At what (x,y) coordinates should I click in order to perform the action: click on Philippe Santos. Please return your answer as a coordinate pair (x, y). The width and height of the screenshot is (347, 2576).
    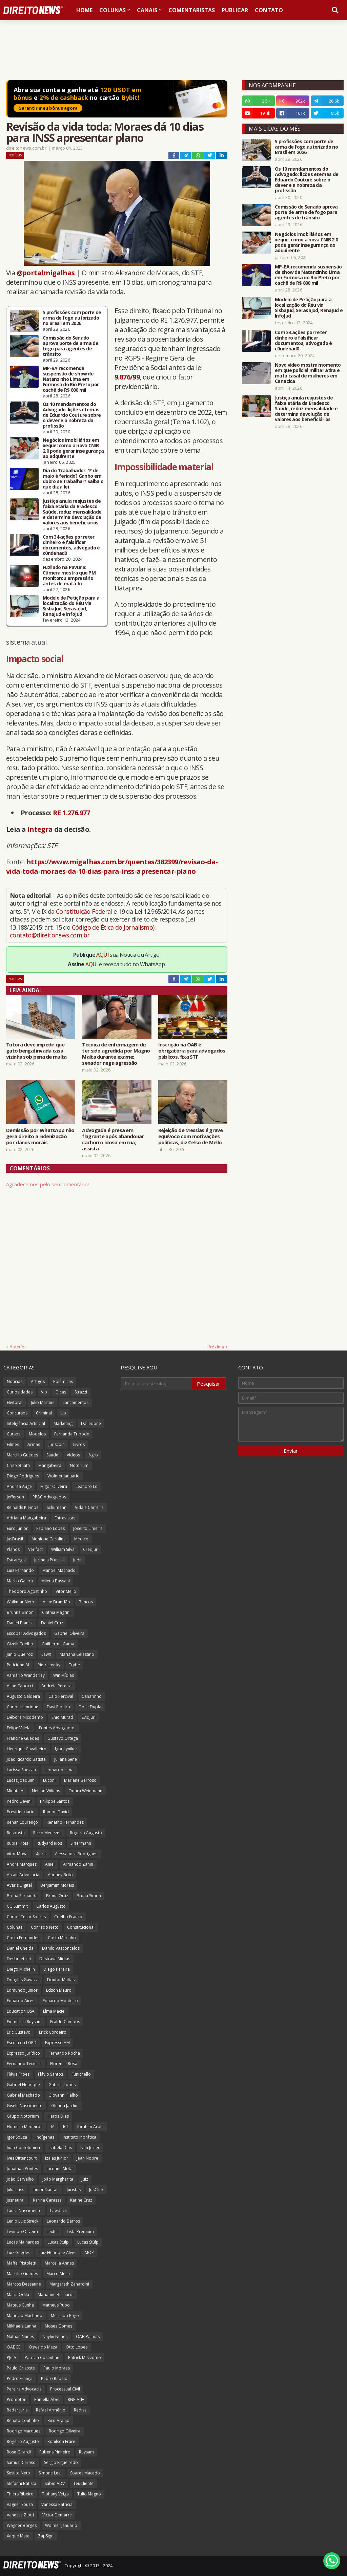
    Looking at the image, I should click on (54, 1801).